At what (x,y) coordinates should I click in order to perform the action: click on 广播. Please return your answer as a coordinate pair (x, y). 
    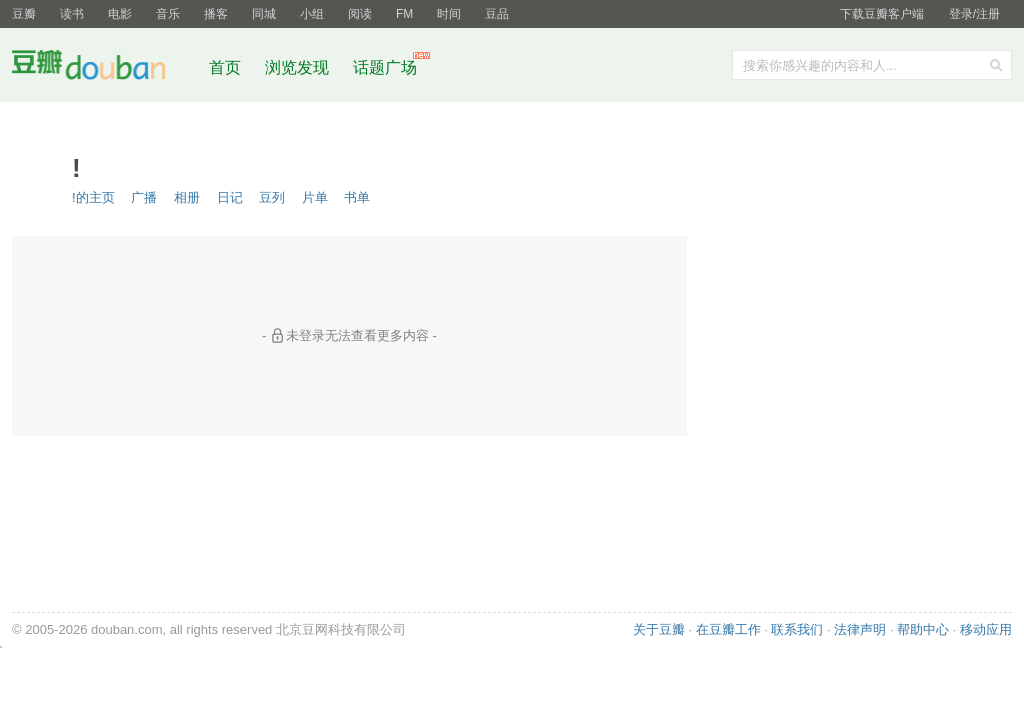
    Looking at the image, I should click on (144, 197).